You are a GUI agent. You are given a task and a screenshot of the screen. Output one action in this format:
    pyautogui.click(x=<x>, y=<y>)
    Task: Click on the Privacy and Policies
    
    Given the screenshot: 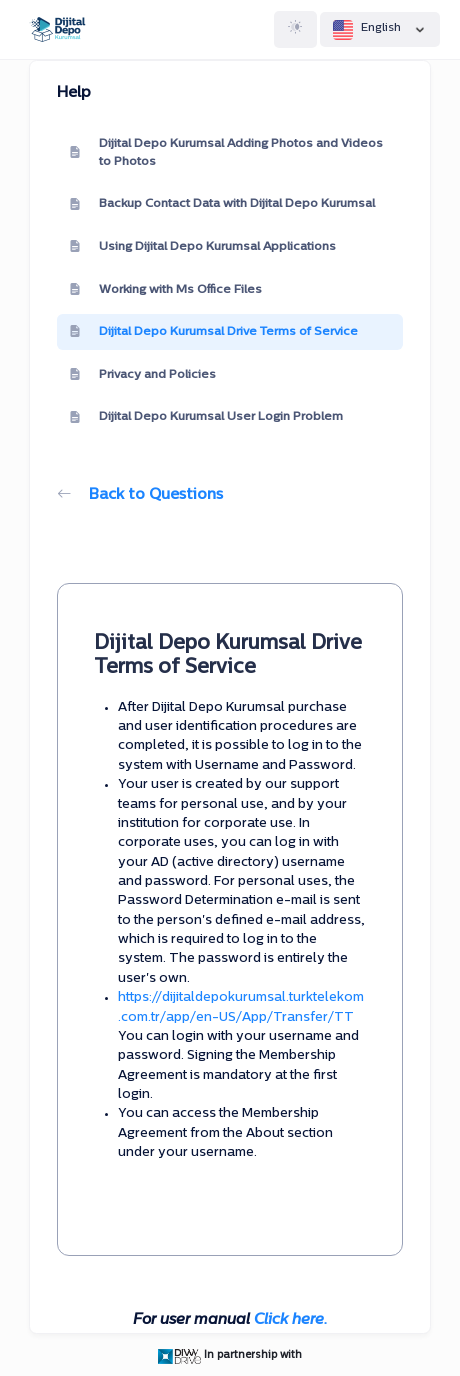 What is the action you would take?
    pyautogui.click(x=142, y=375)
    